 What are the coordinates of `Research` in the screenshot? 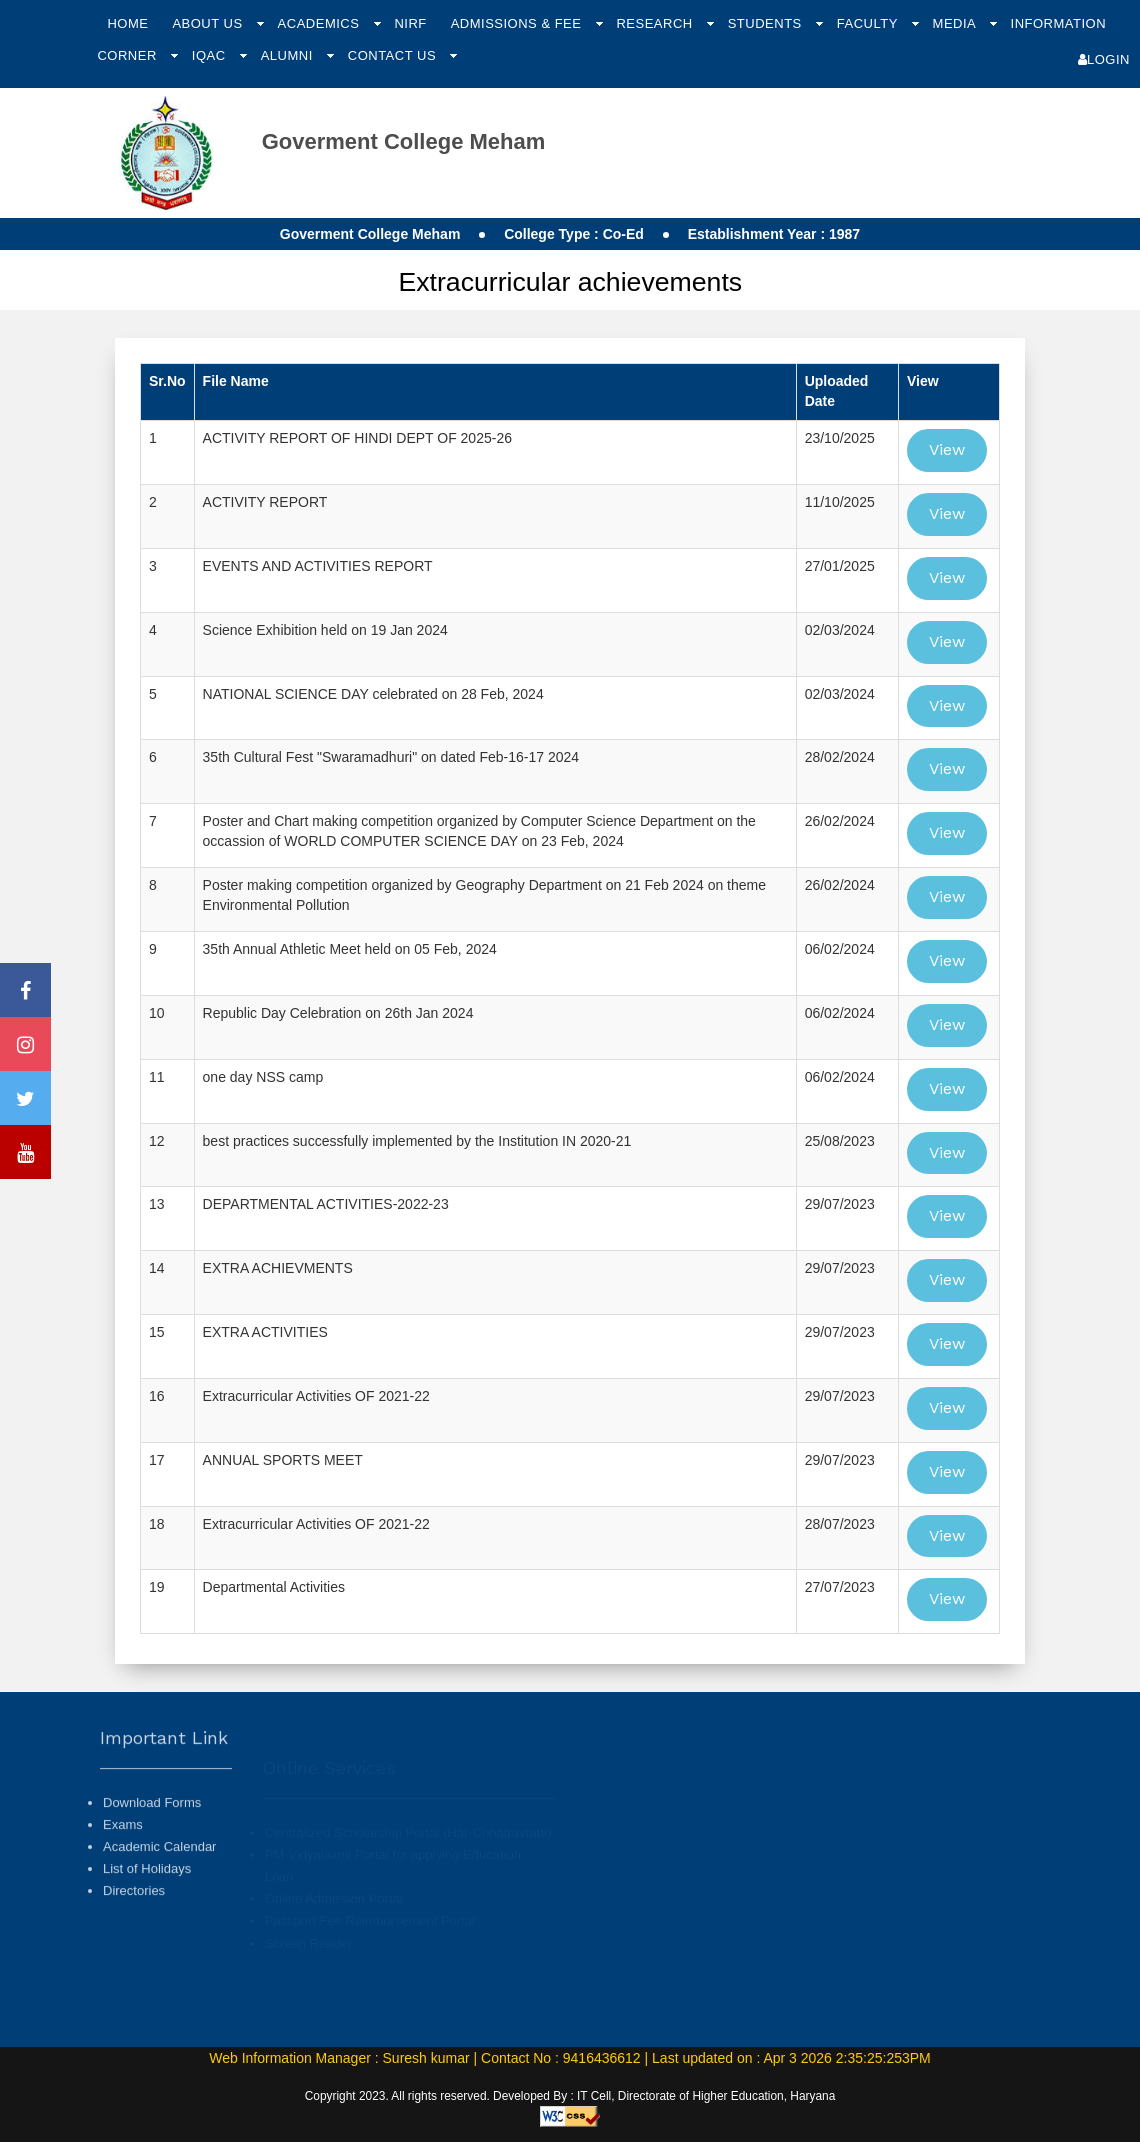 It's located at (656, 23).